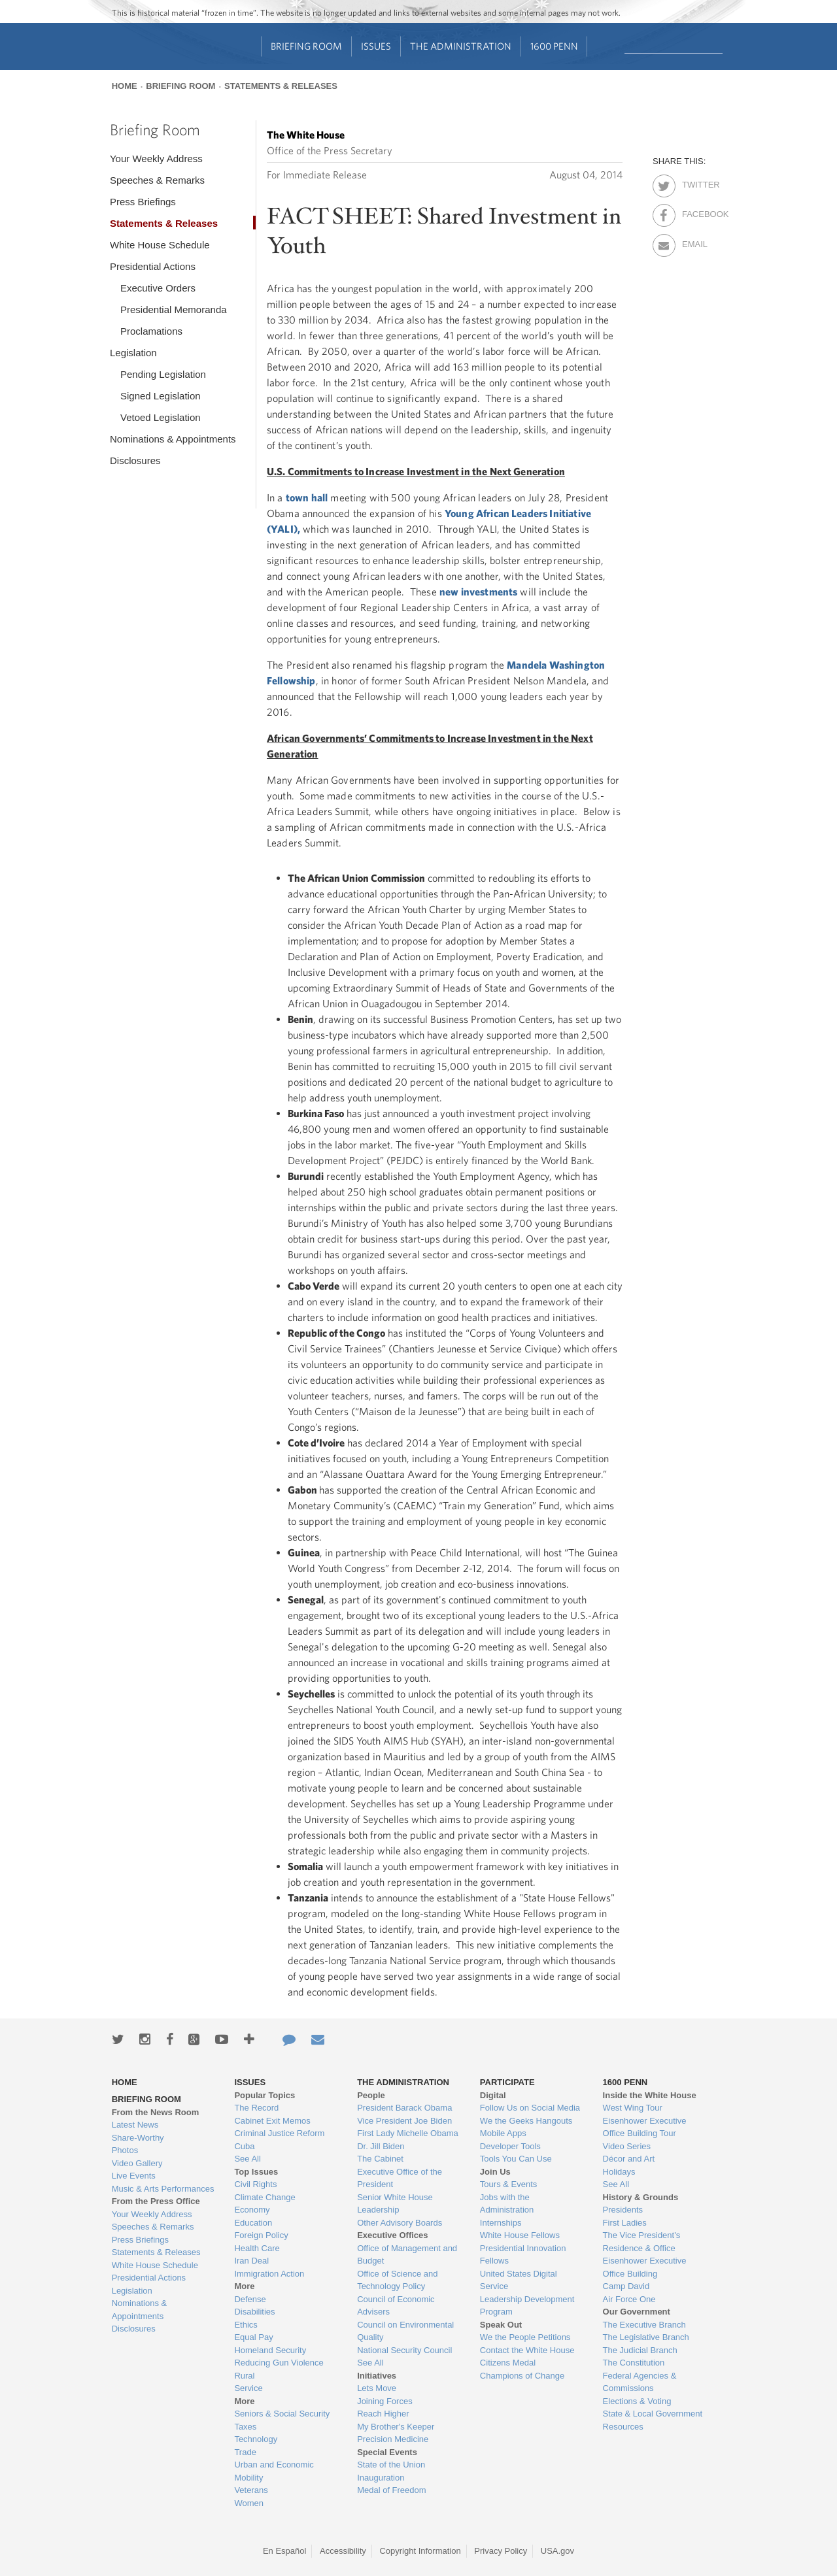 The height and width of the screenshot is (2576, 837). Describe the element at coordinates (256, 2172) in the screenshot. I see `Top Issues` at that location.